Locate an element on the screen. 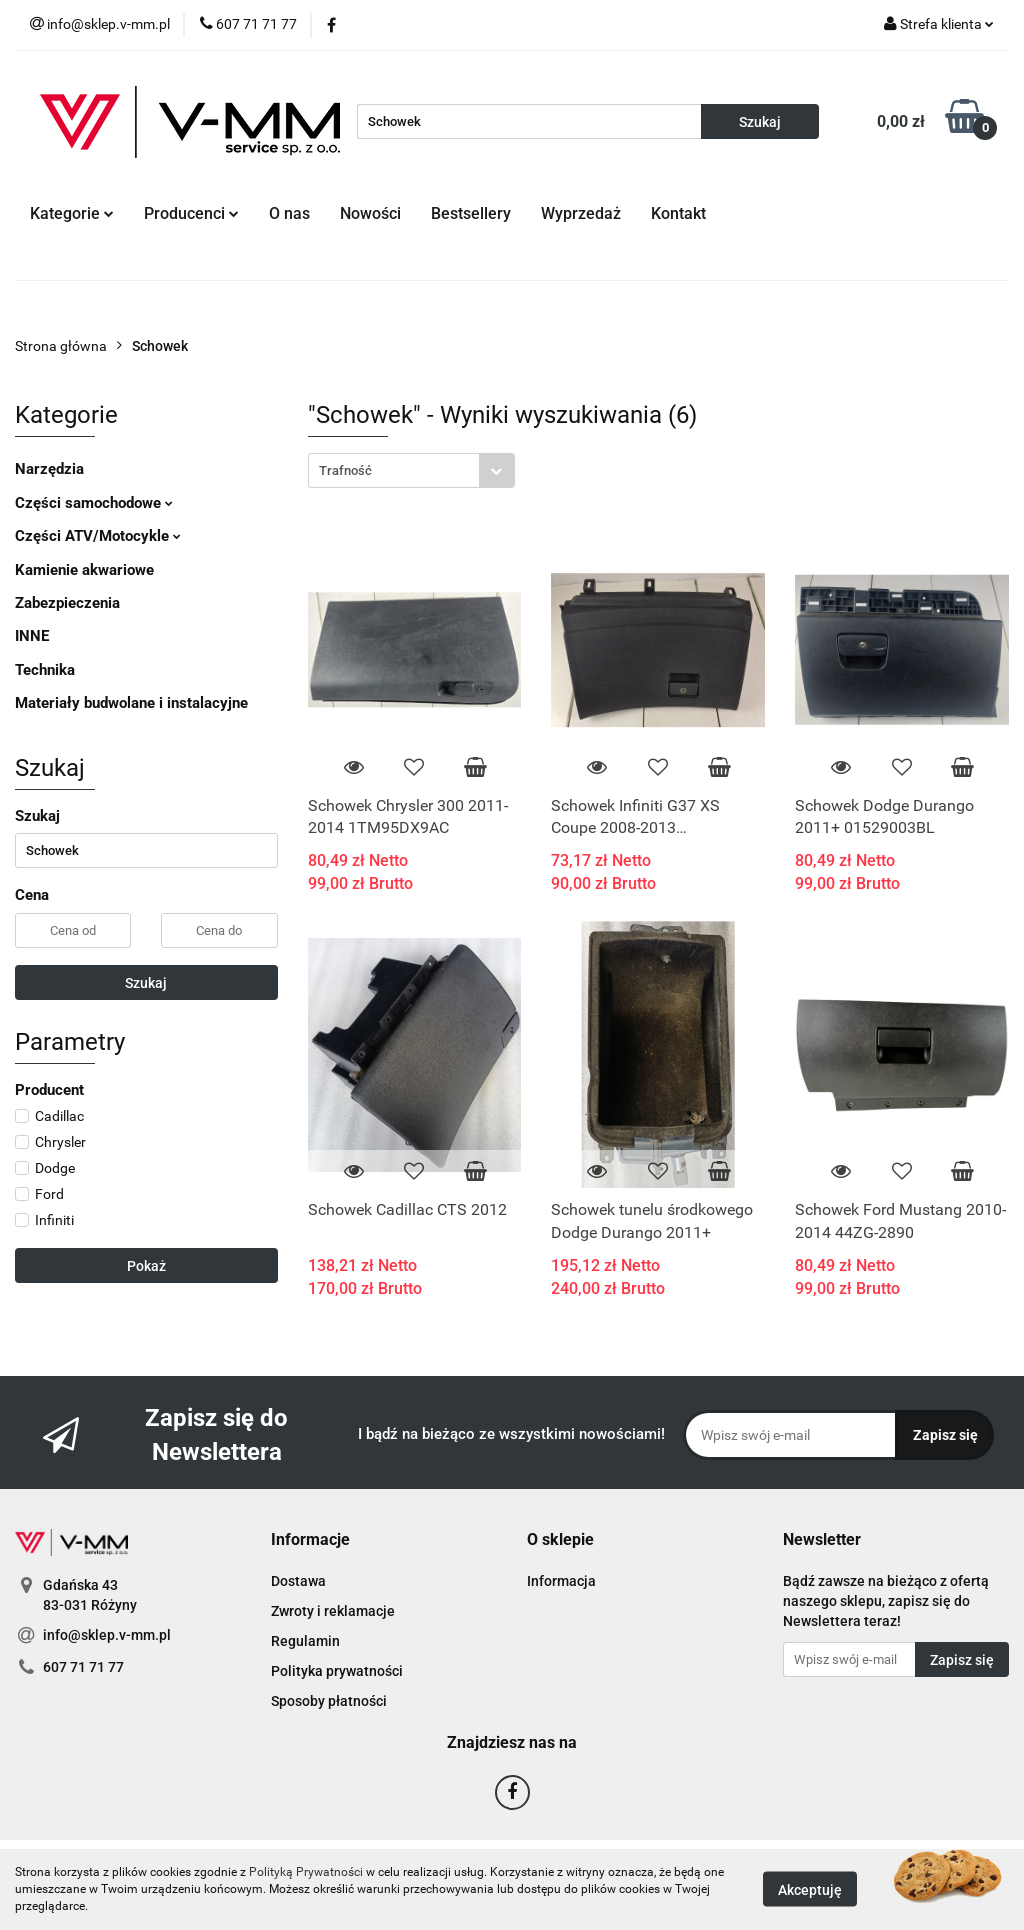  607 71 71 77 is located at coordinates (83, 1667).